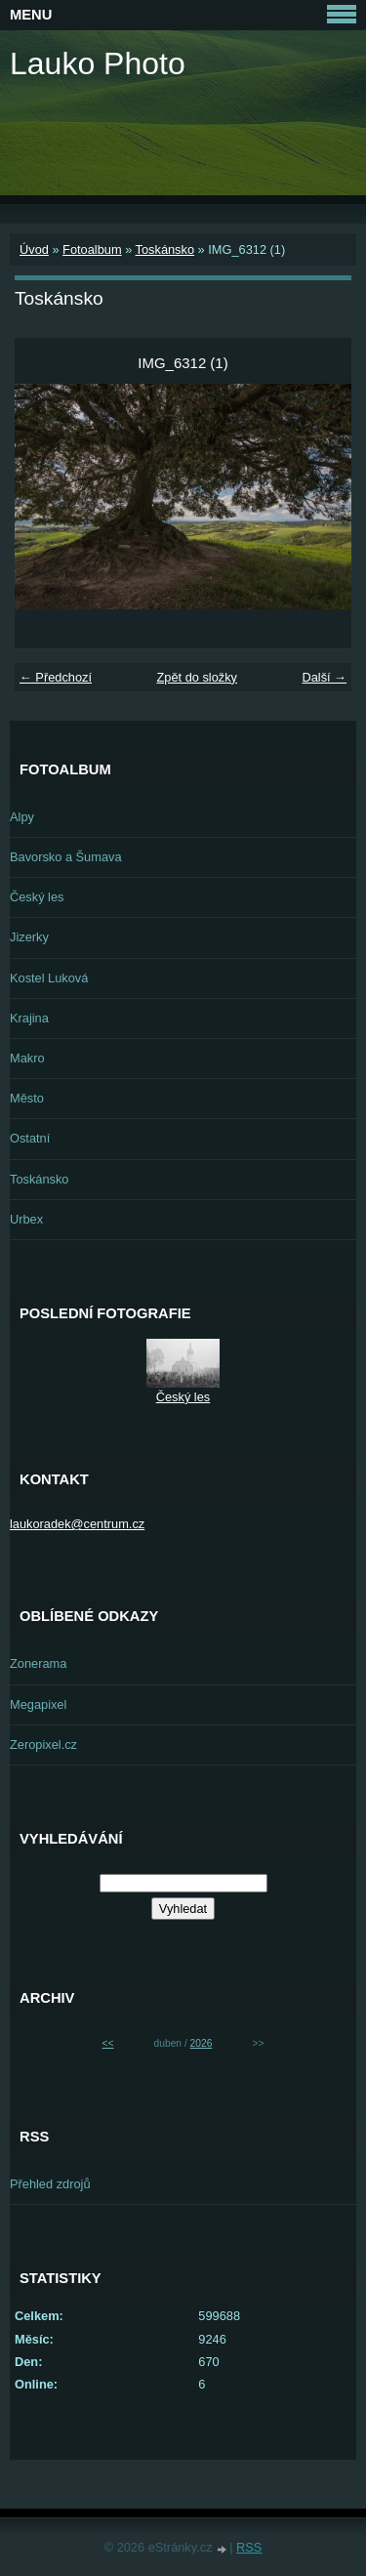 The width and height of the screenshot is (366, 2576). What do you see at coordinates (43, 1744) in the screenshot?
I see `Zeropixel.cz` at bounding box center [43, 1744].